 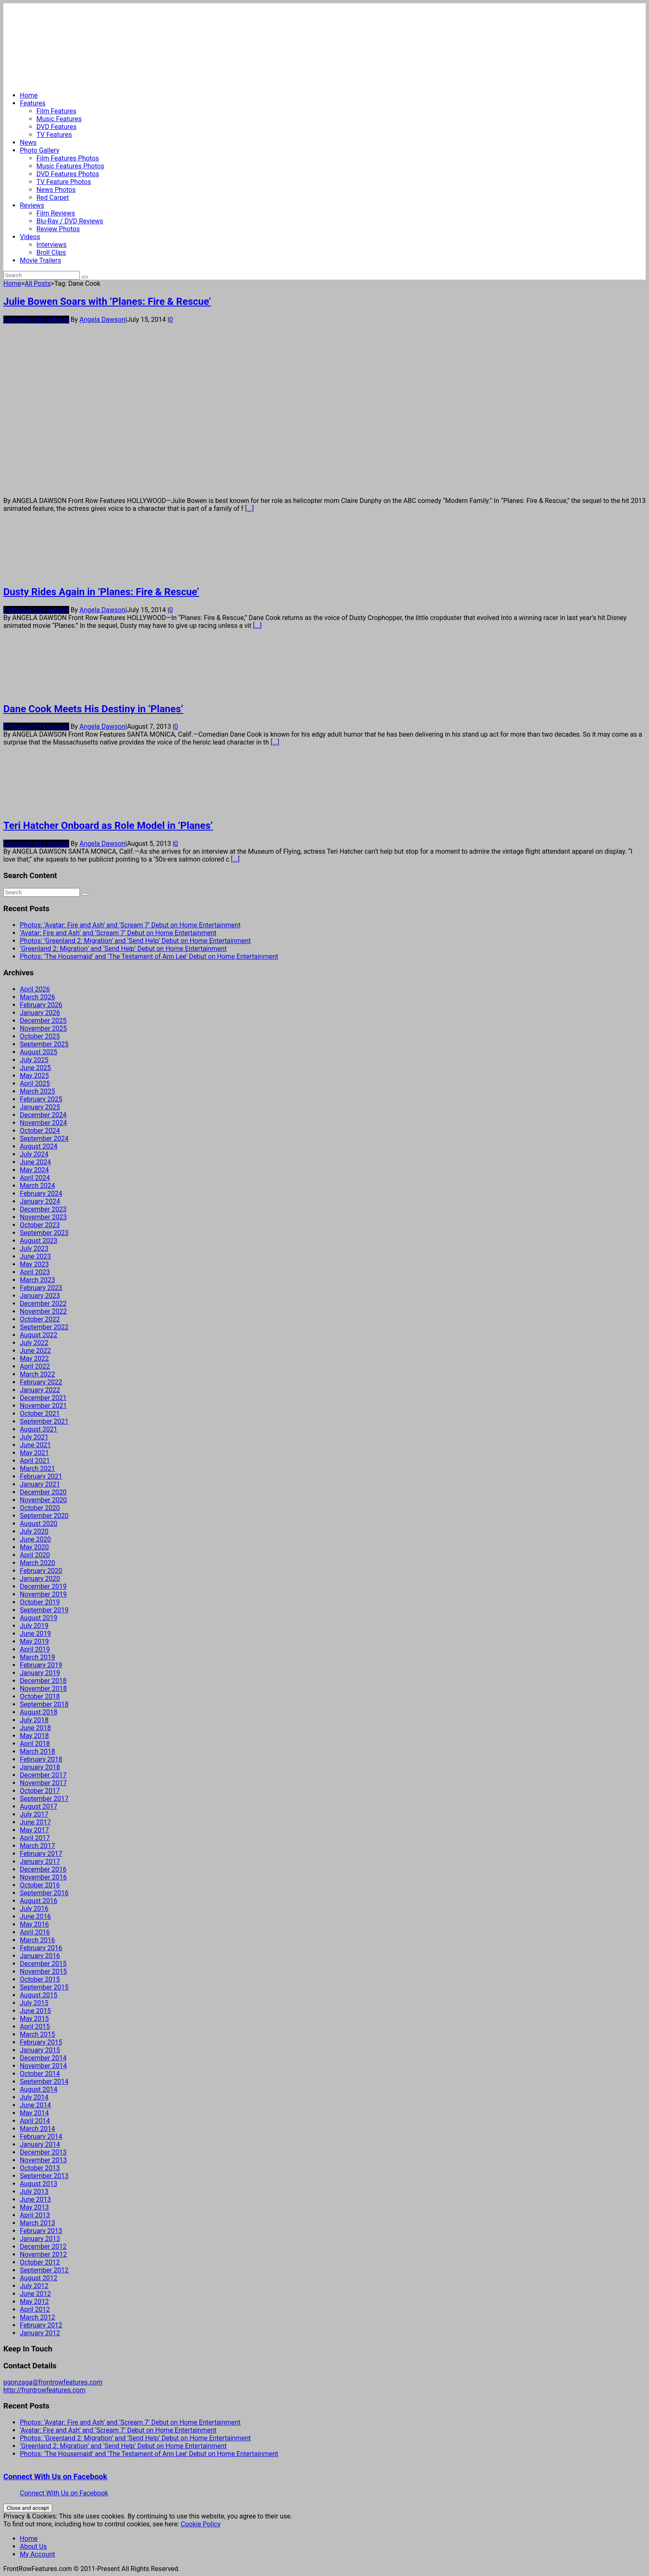 I want to click on October 2018, so click(x=40, y=1696).